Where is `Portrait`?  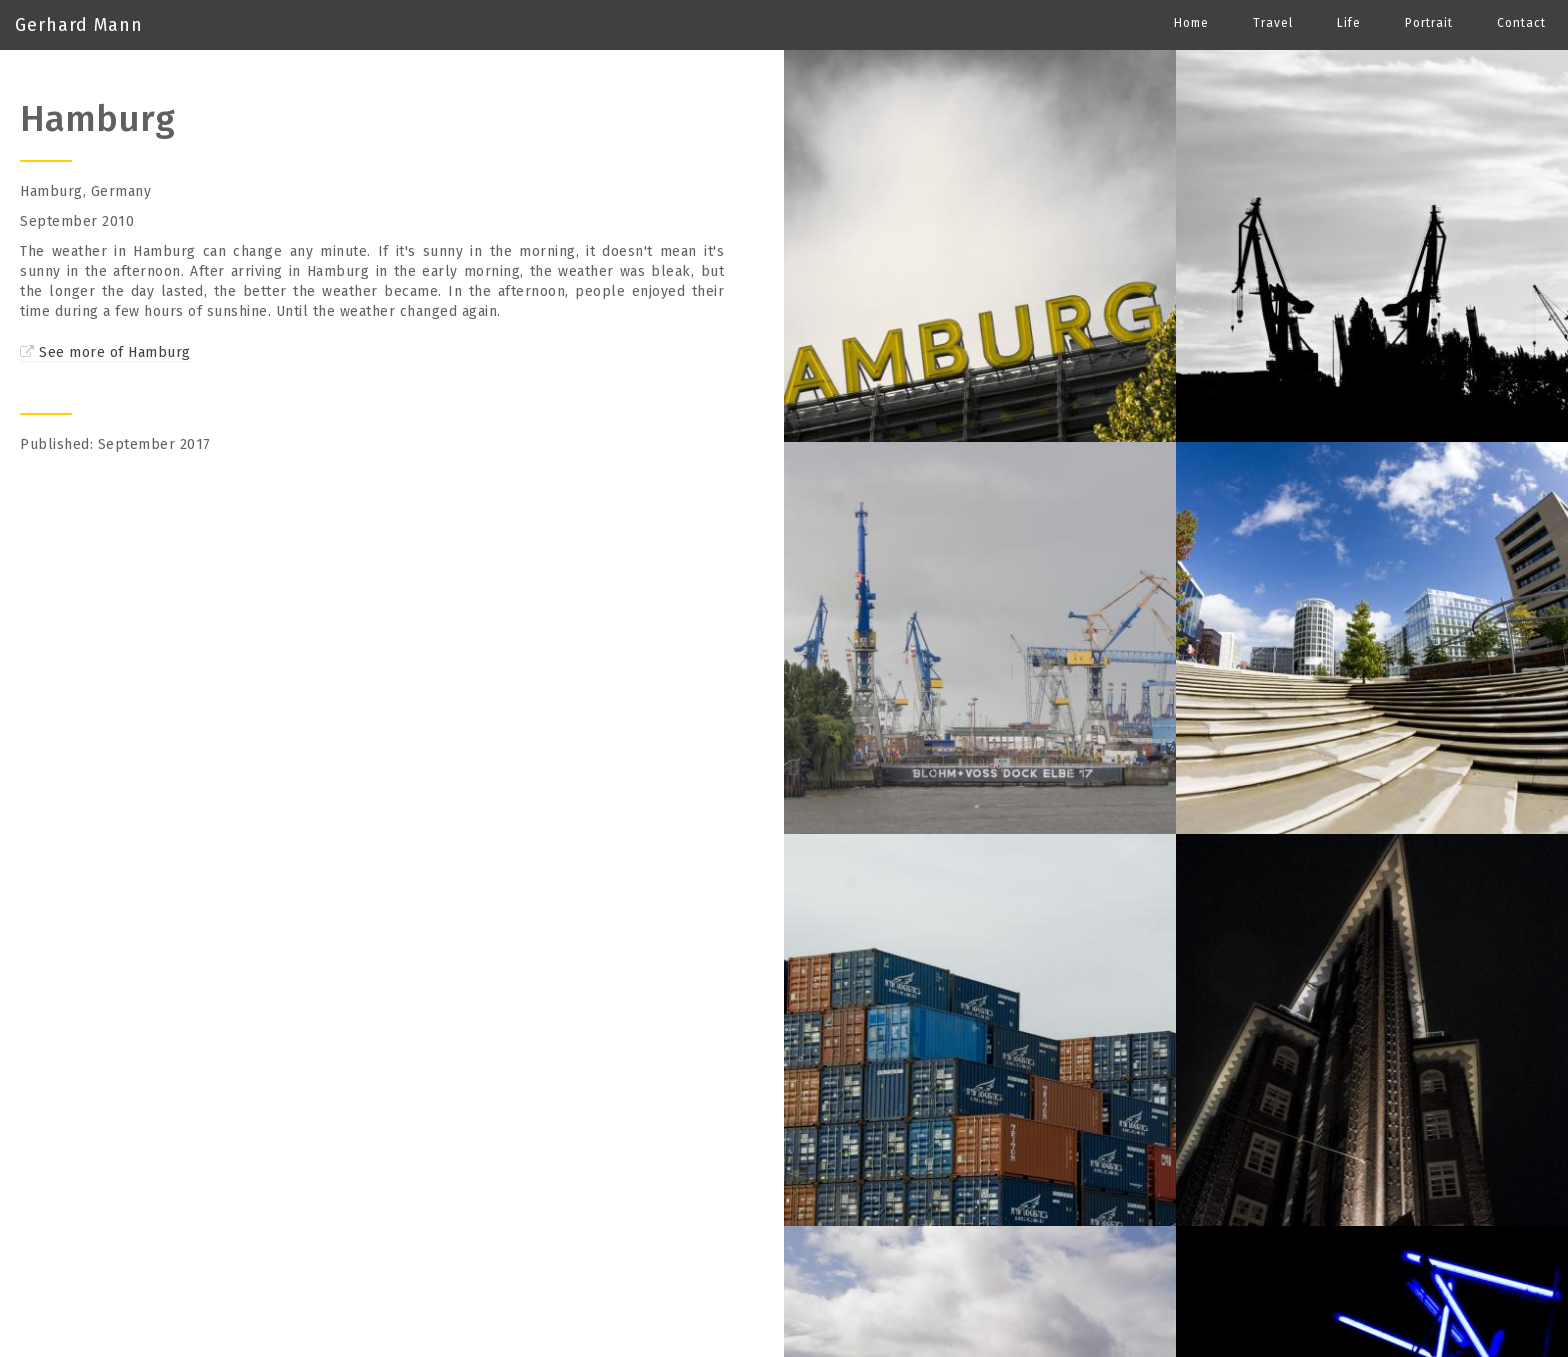
Portrait is located at coordinates (1429, 23).